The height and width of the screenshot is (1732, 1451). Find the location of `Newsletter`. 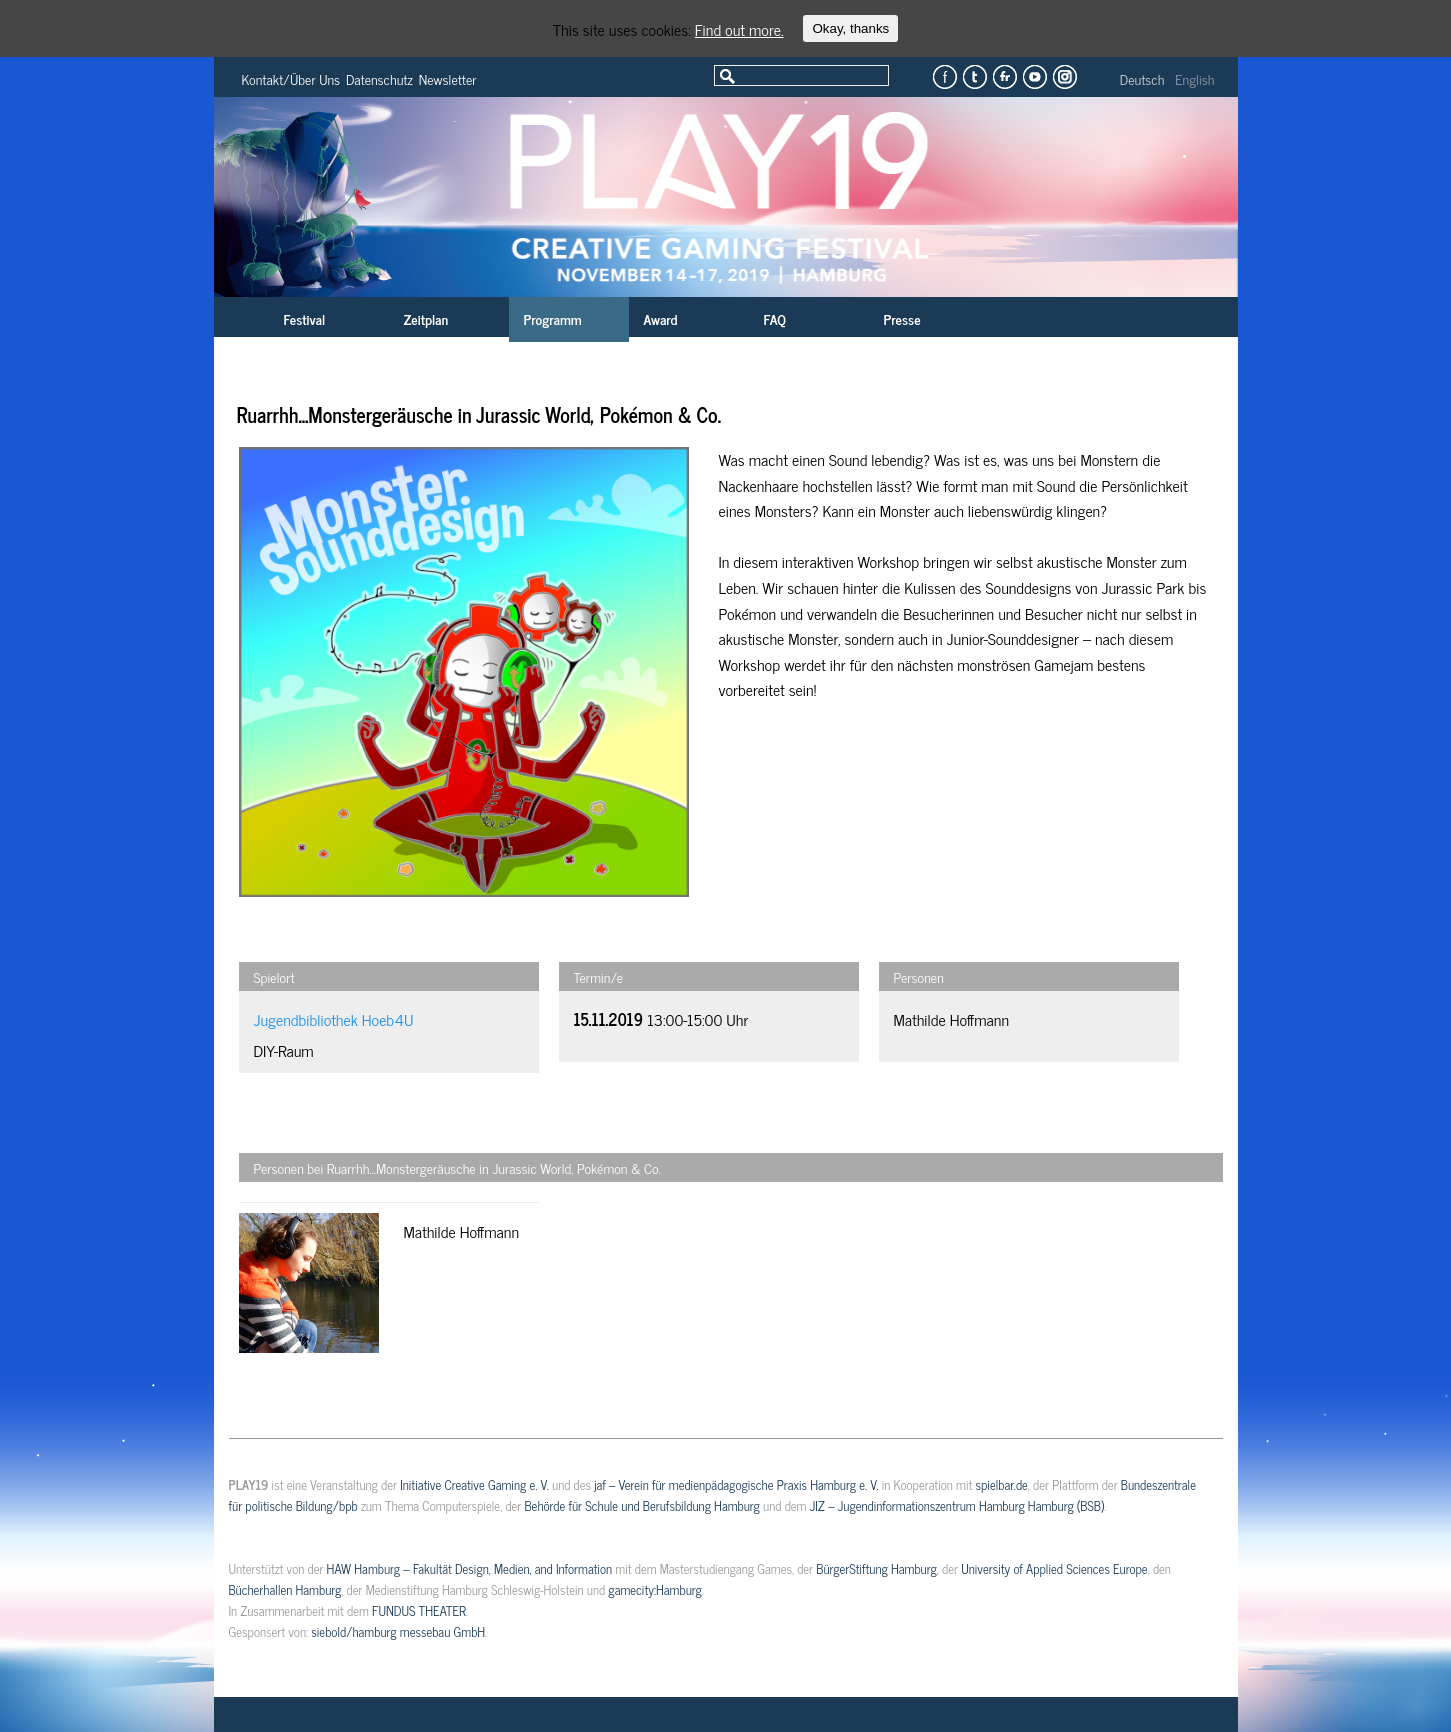

Newsletter is located at coordinates (448, 78).